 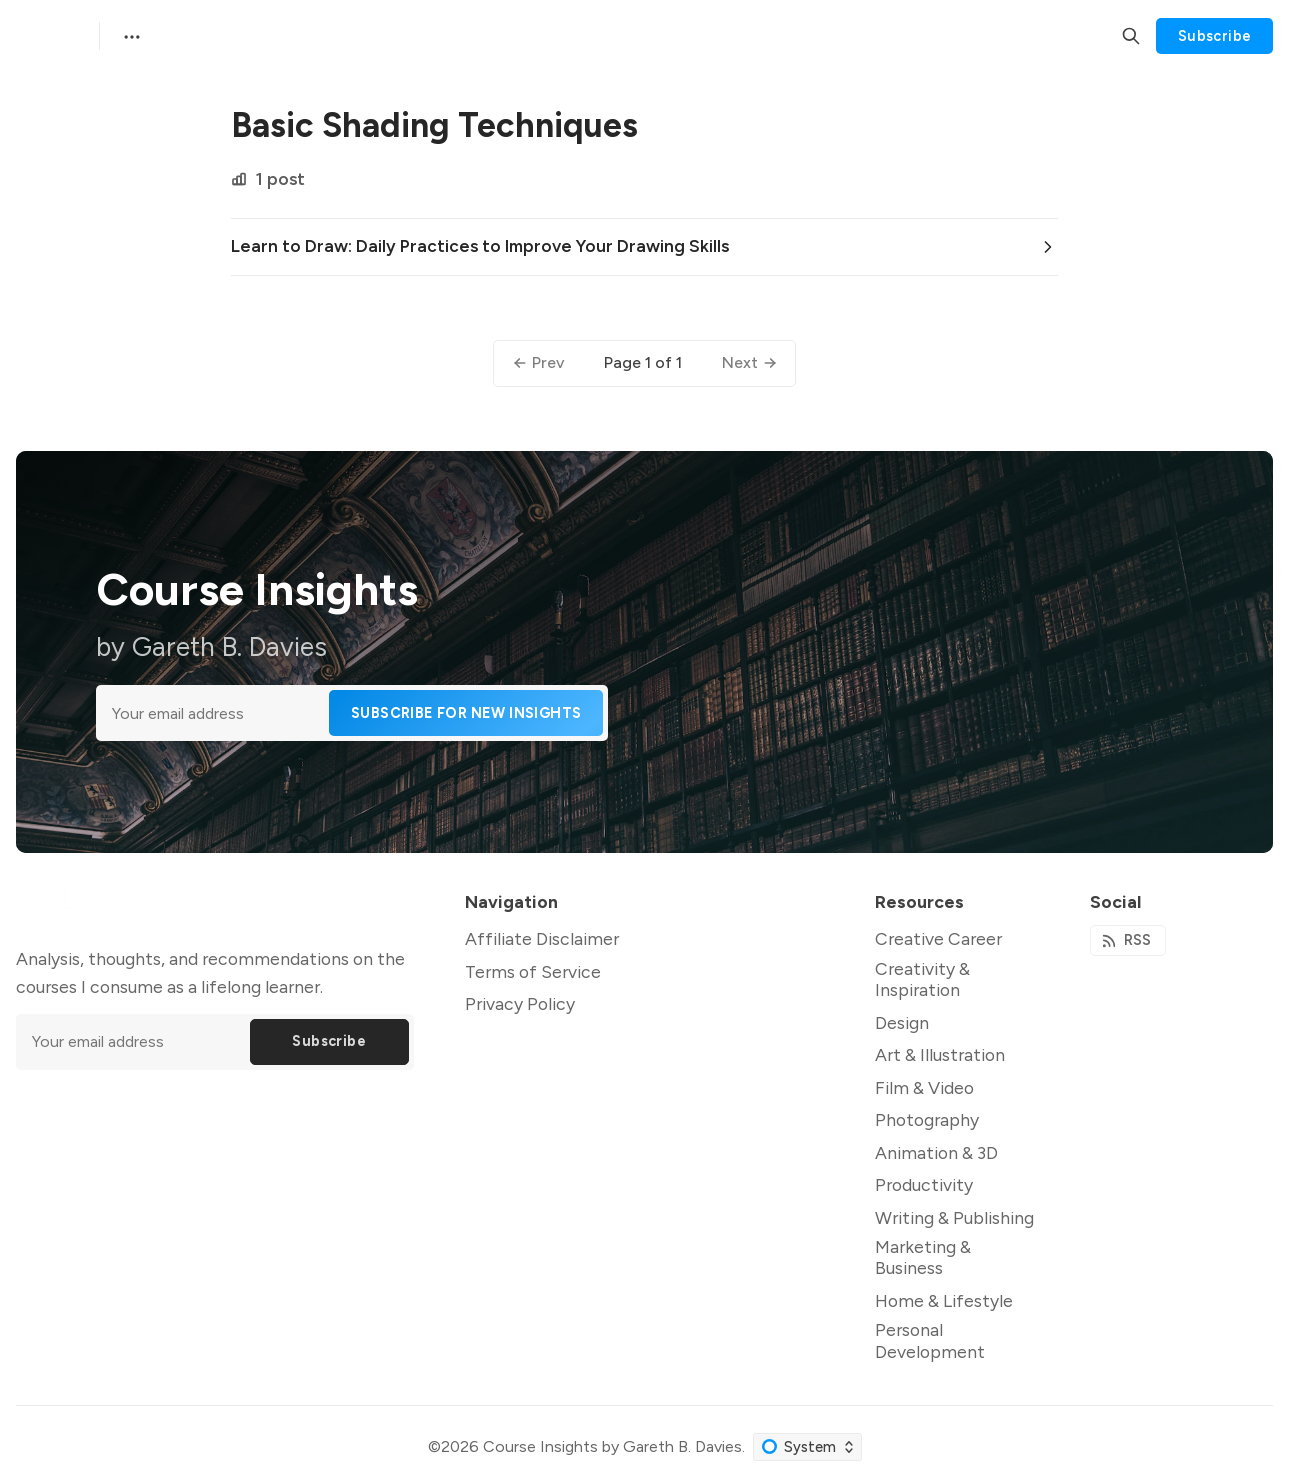 I want to click on Home & Lifestyle, so click(x=944, y=1300).